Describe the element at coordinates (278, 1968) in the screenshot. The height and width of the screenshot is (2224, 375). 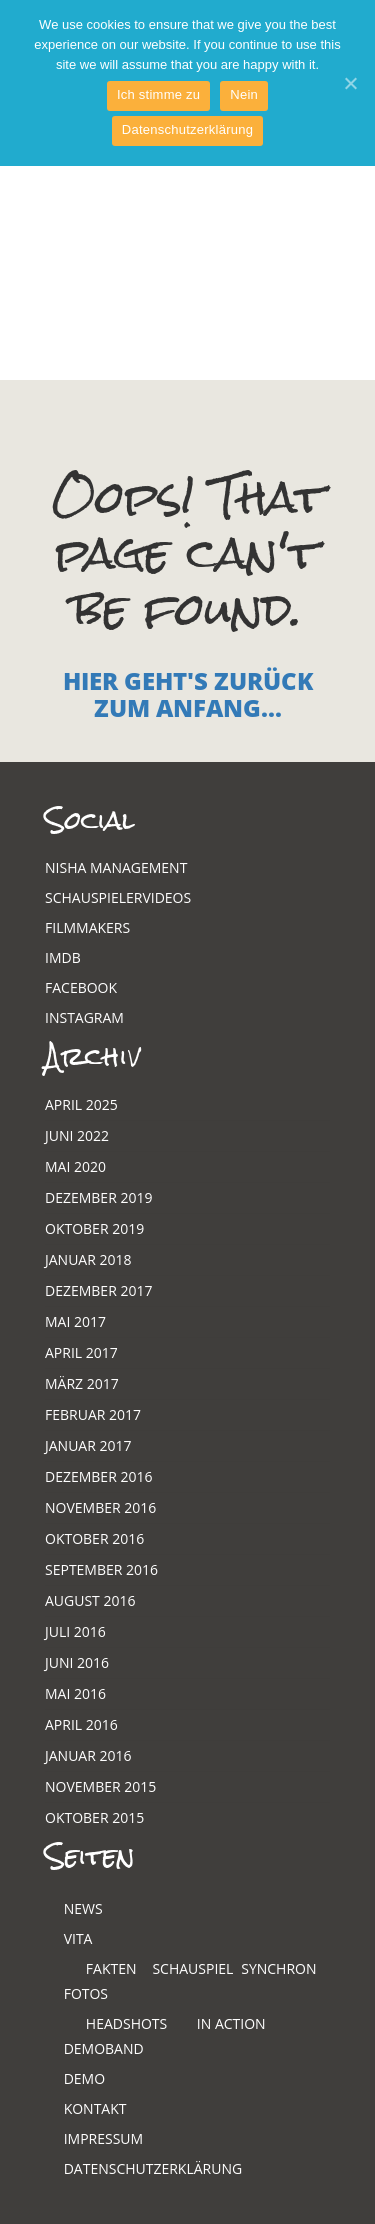
I see `Synchron` at that location.